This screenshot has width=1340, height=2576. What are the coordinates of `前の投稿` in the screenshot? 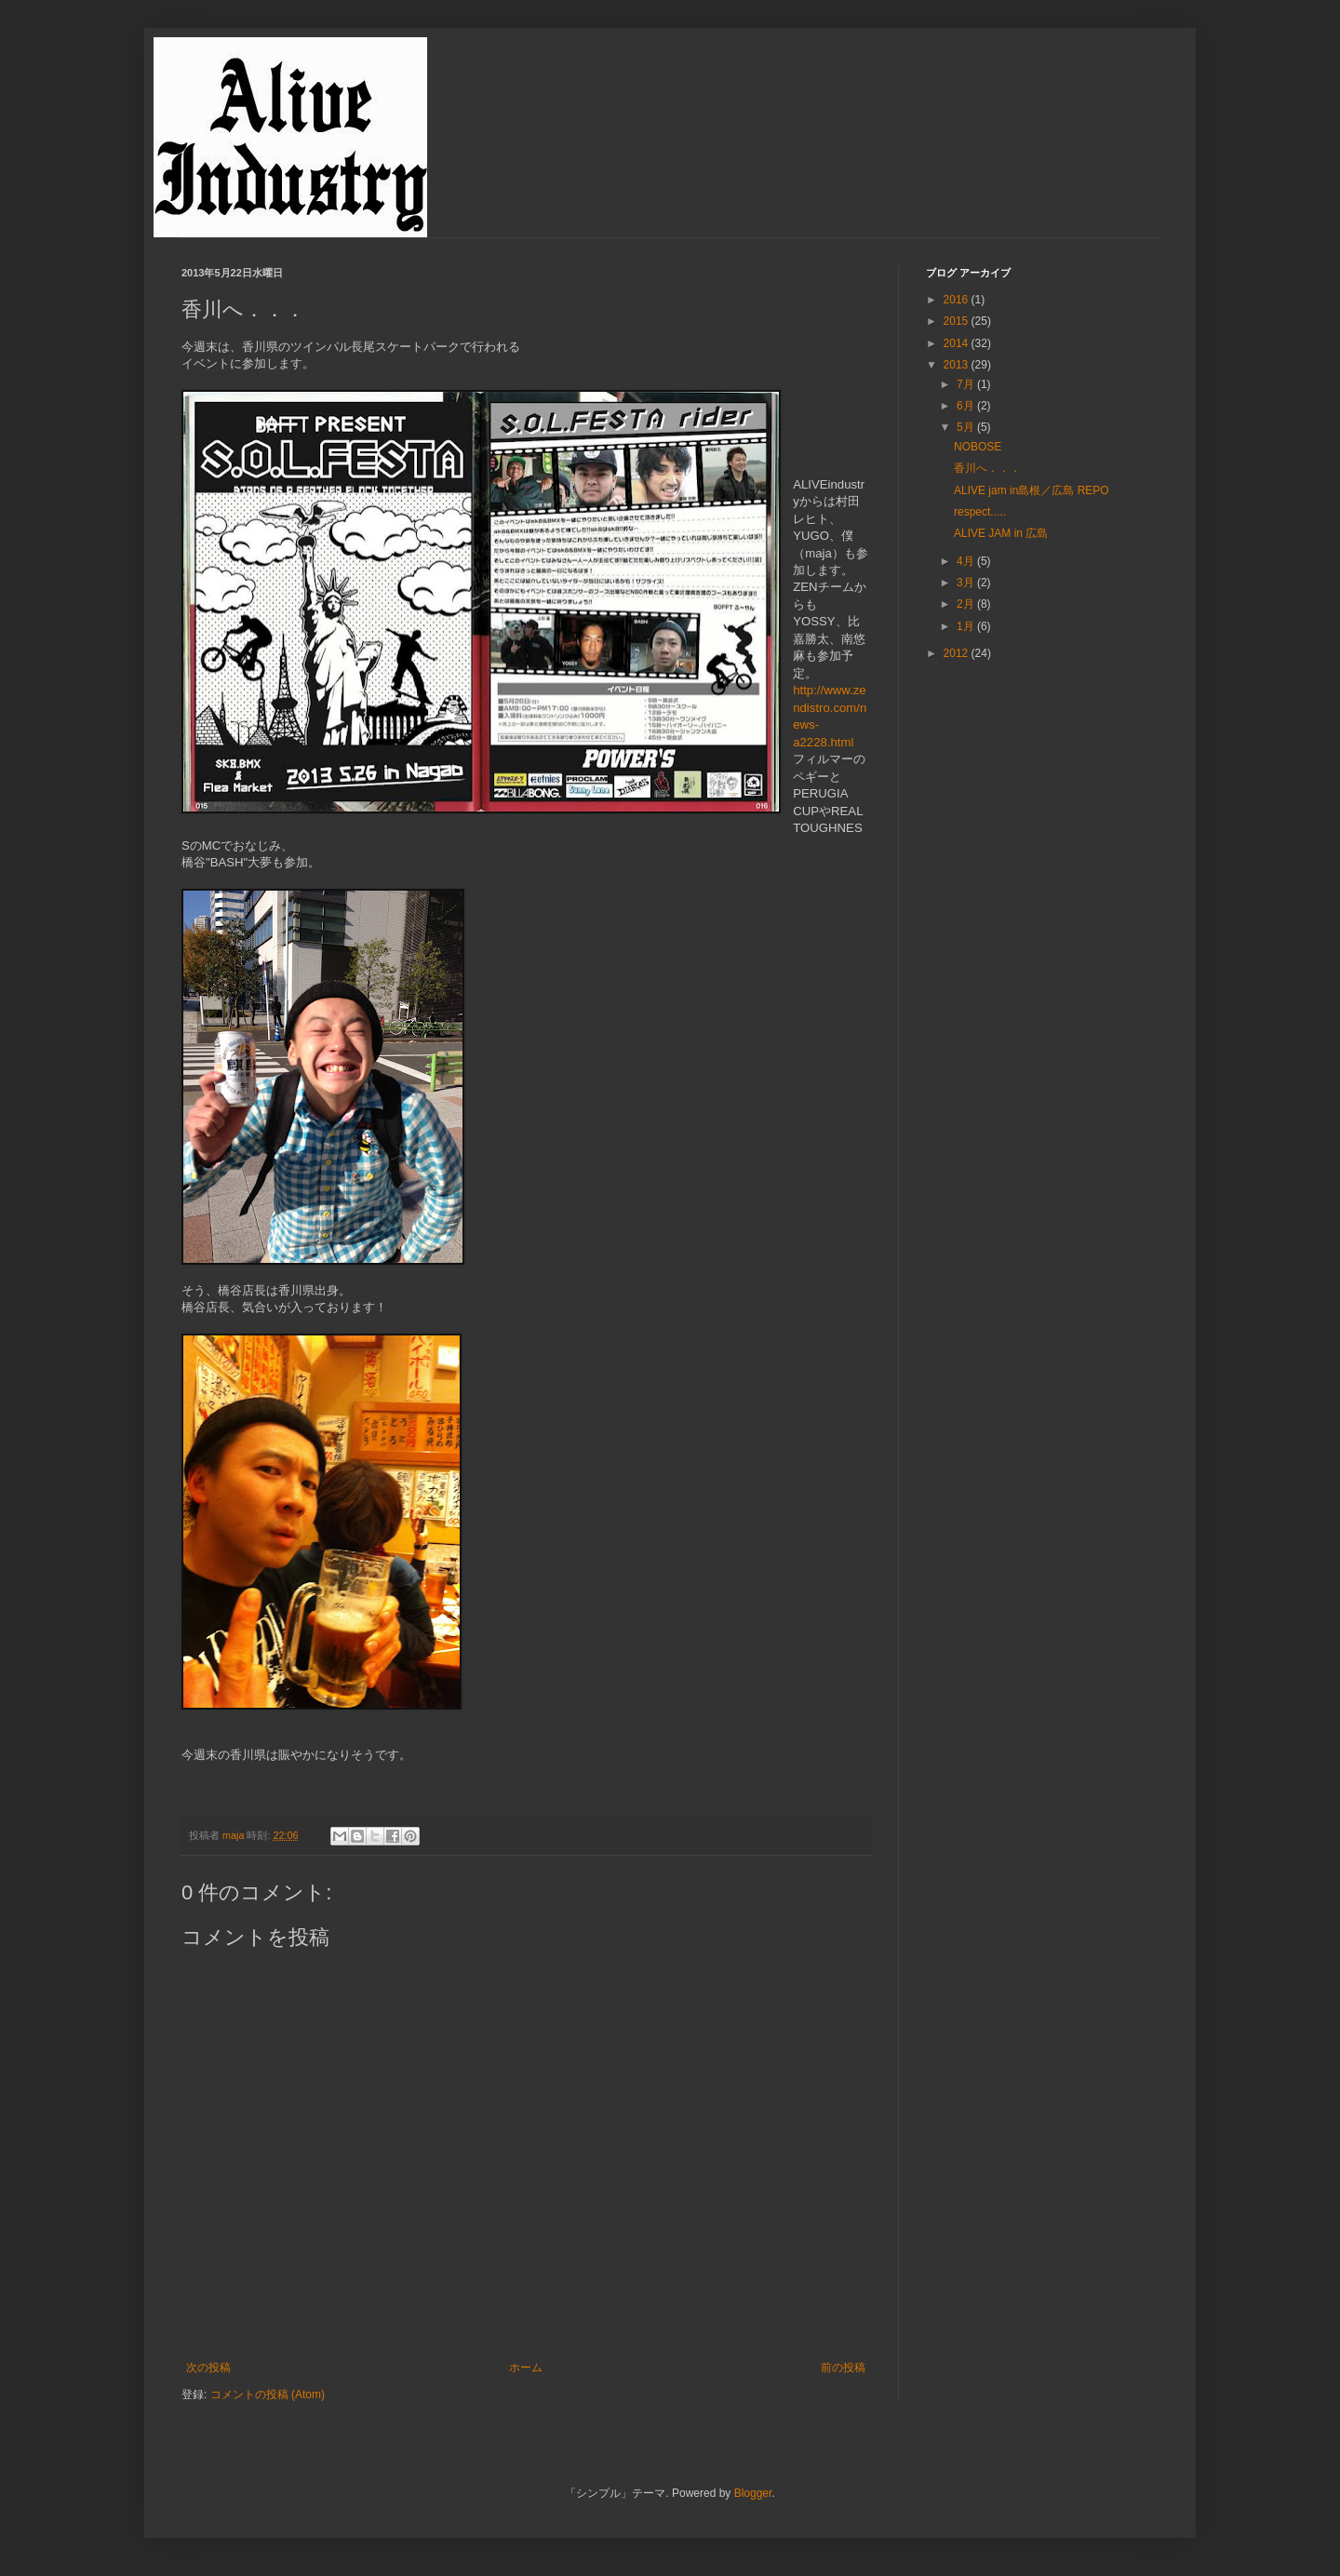 It's located at (843, 2367).